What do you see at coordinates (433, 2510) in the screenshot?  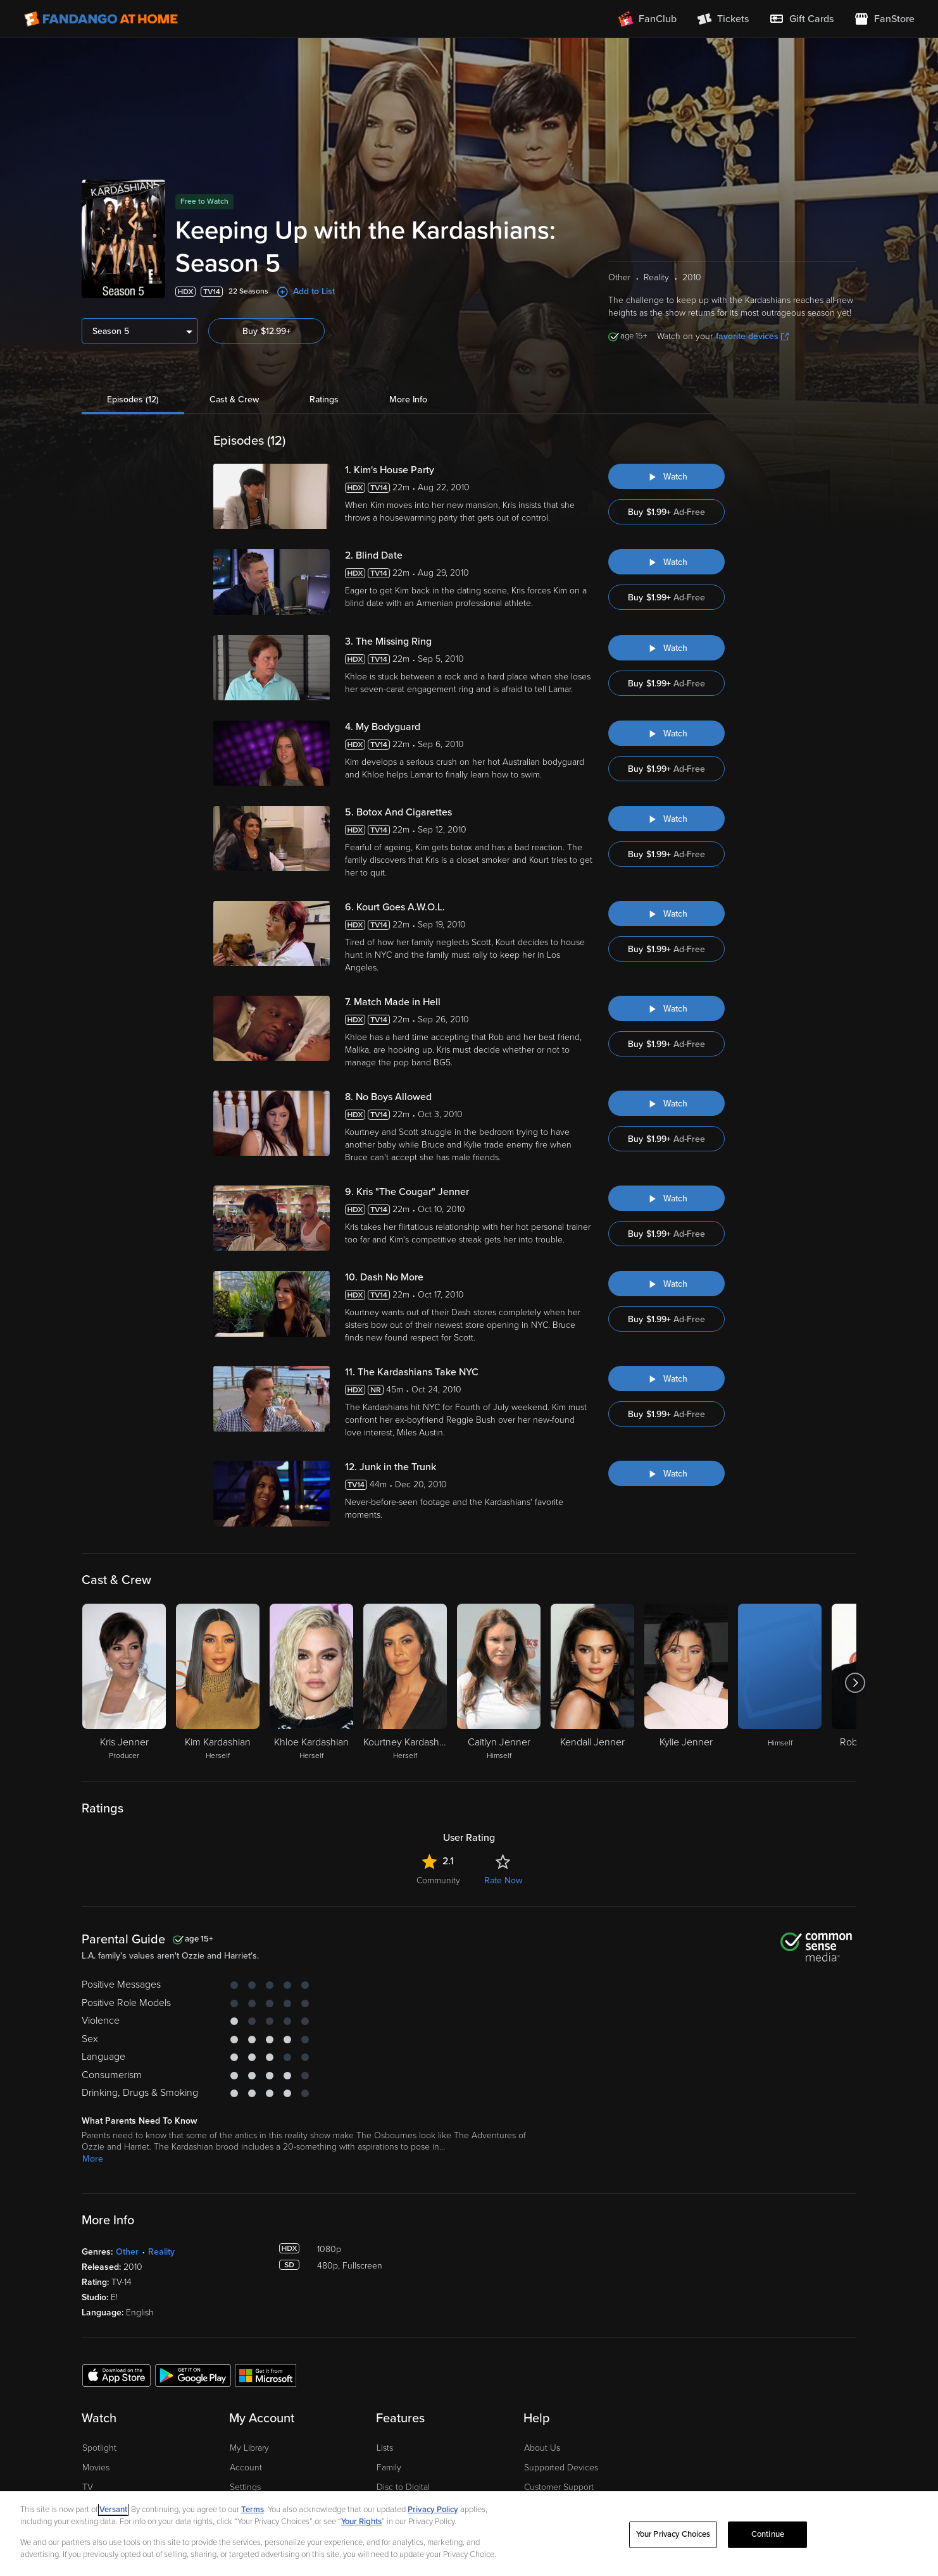 I see `Privacy Policy` at bounding box center [433, 2510].